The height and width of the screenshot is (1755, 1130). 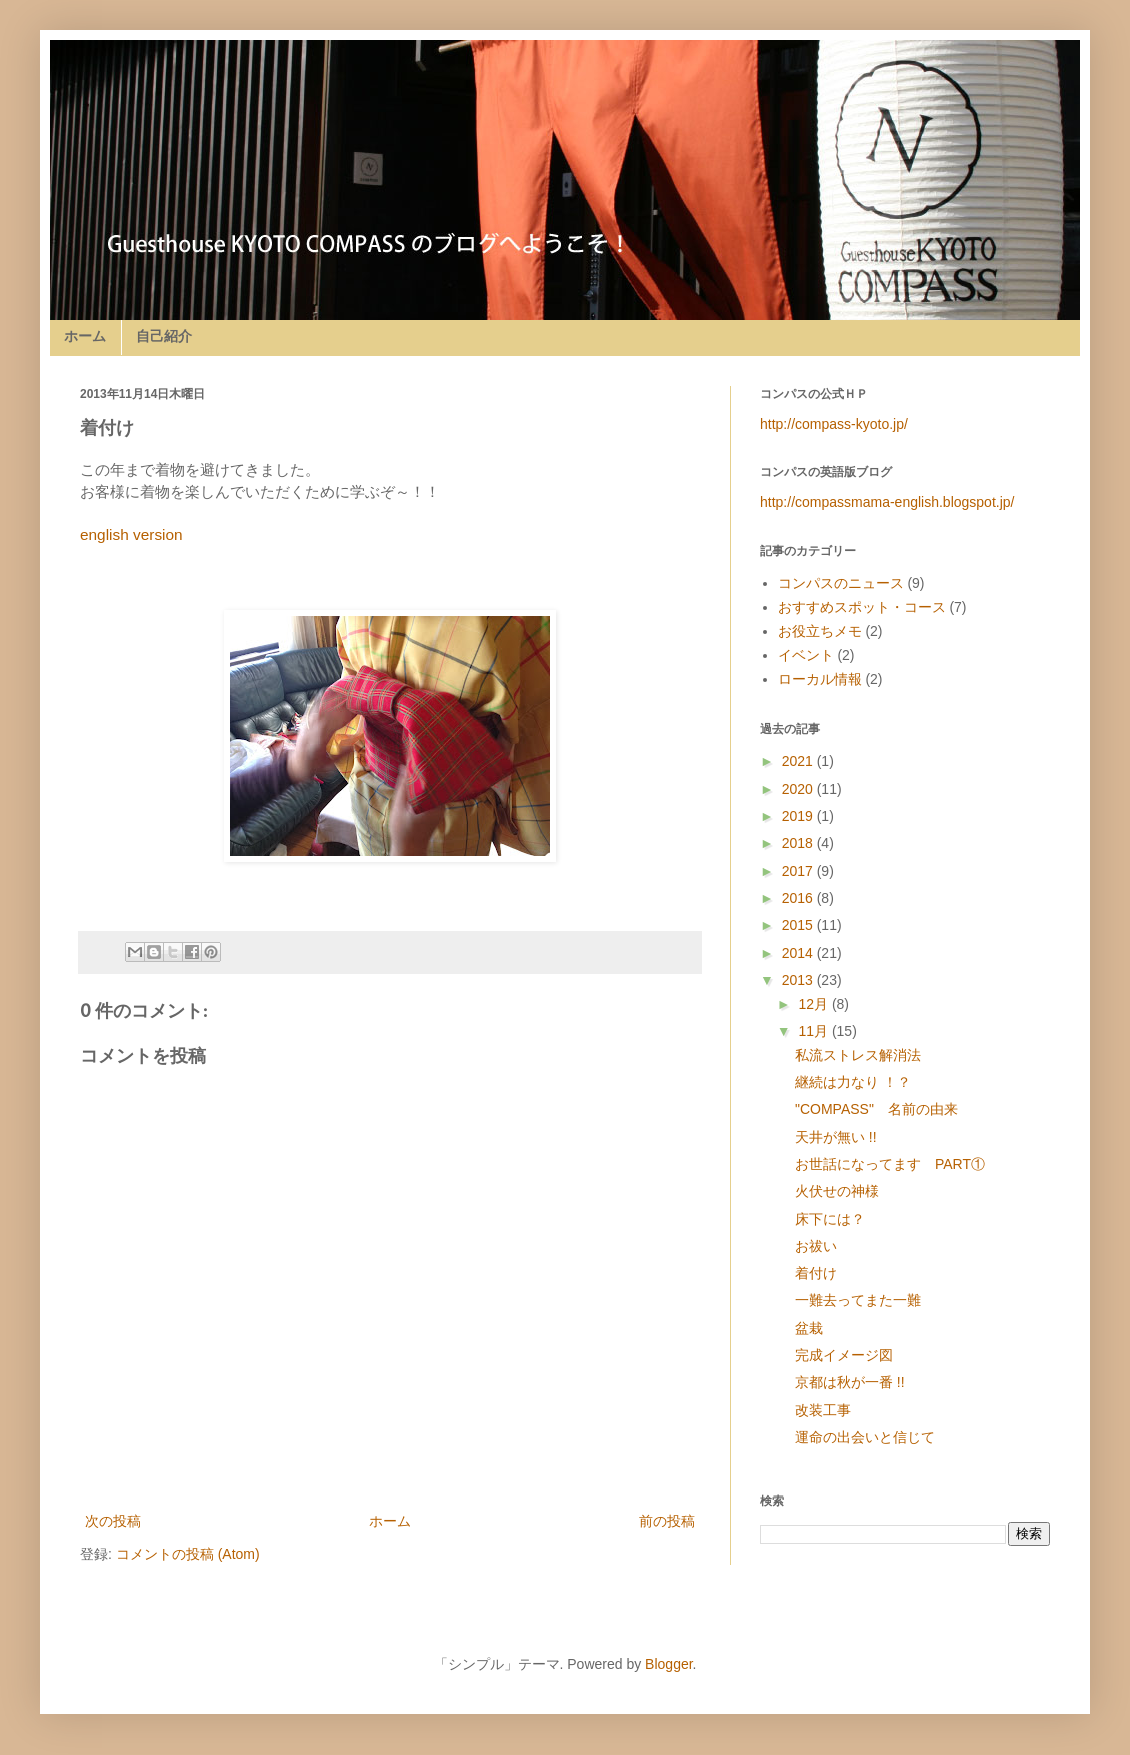 I want to click on 着付け, so click(x=844, y=1273).